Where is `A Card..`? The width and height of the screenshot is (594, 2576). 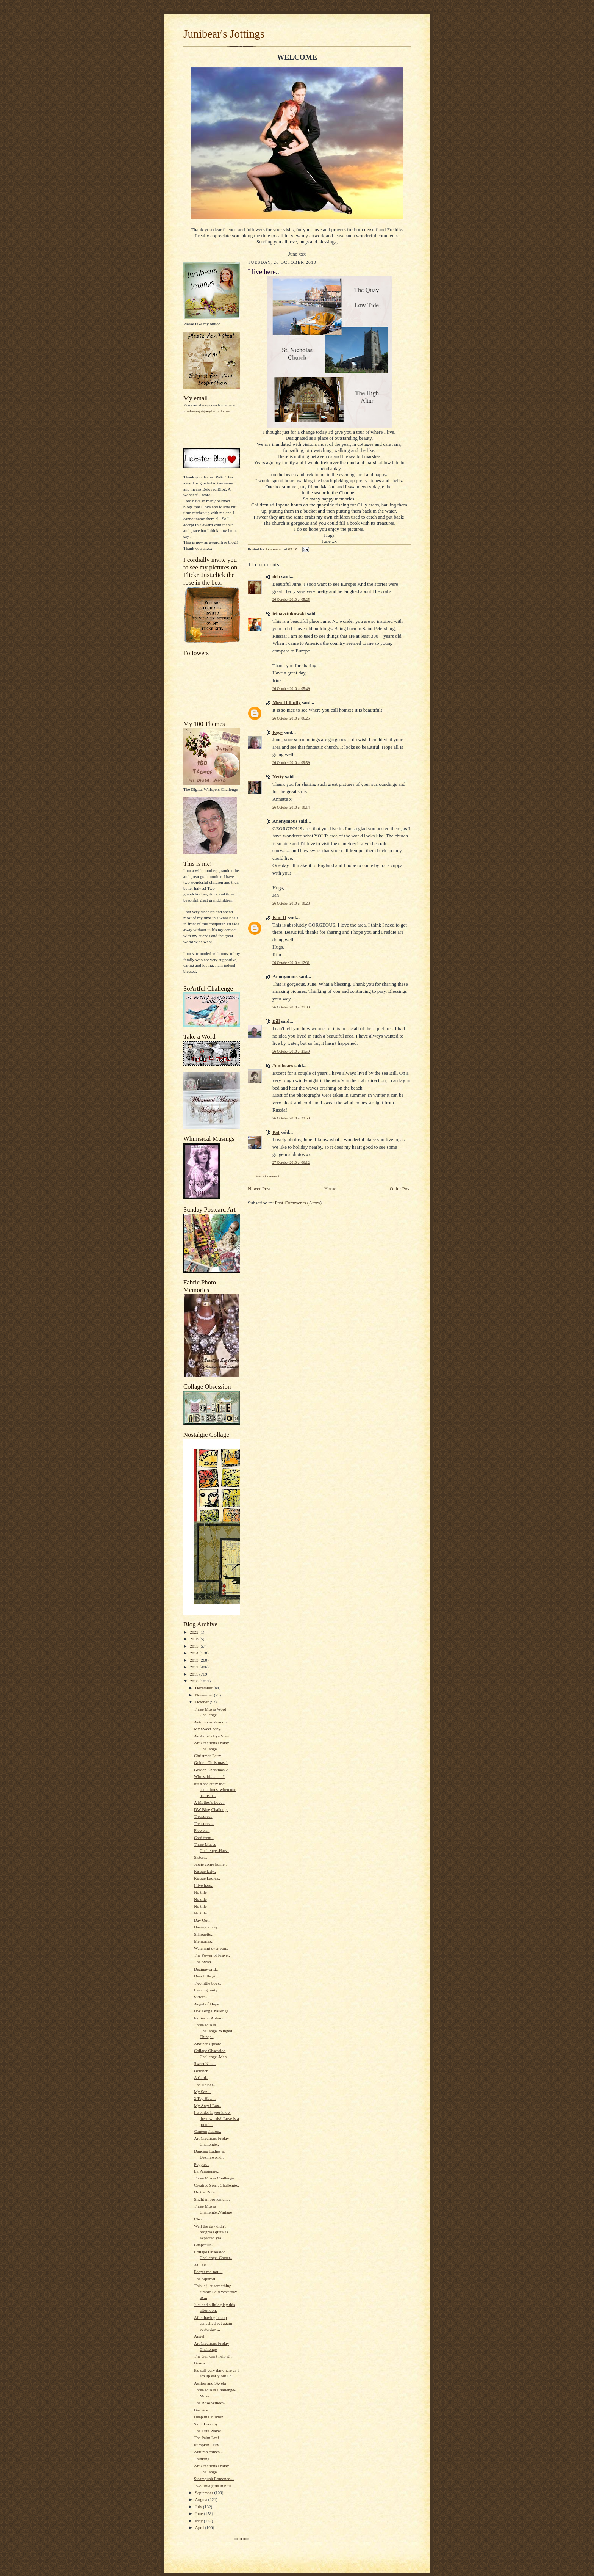
A Card.. is located at coordinates (201, 2077).